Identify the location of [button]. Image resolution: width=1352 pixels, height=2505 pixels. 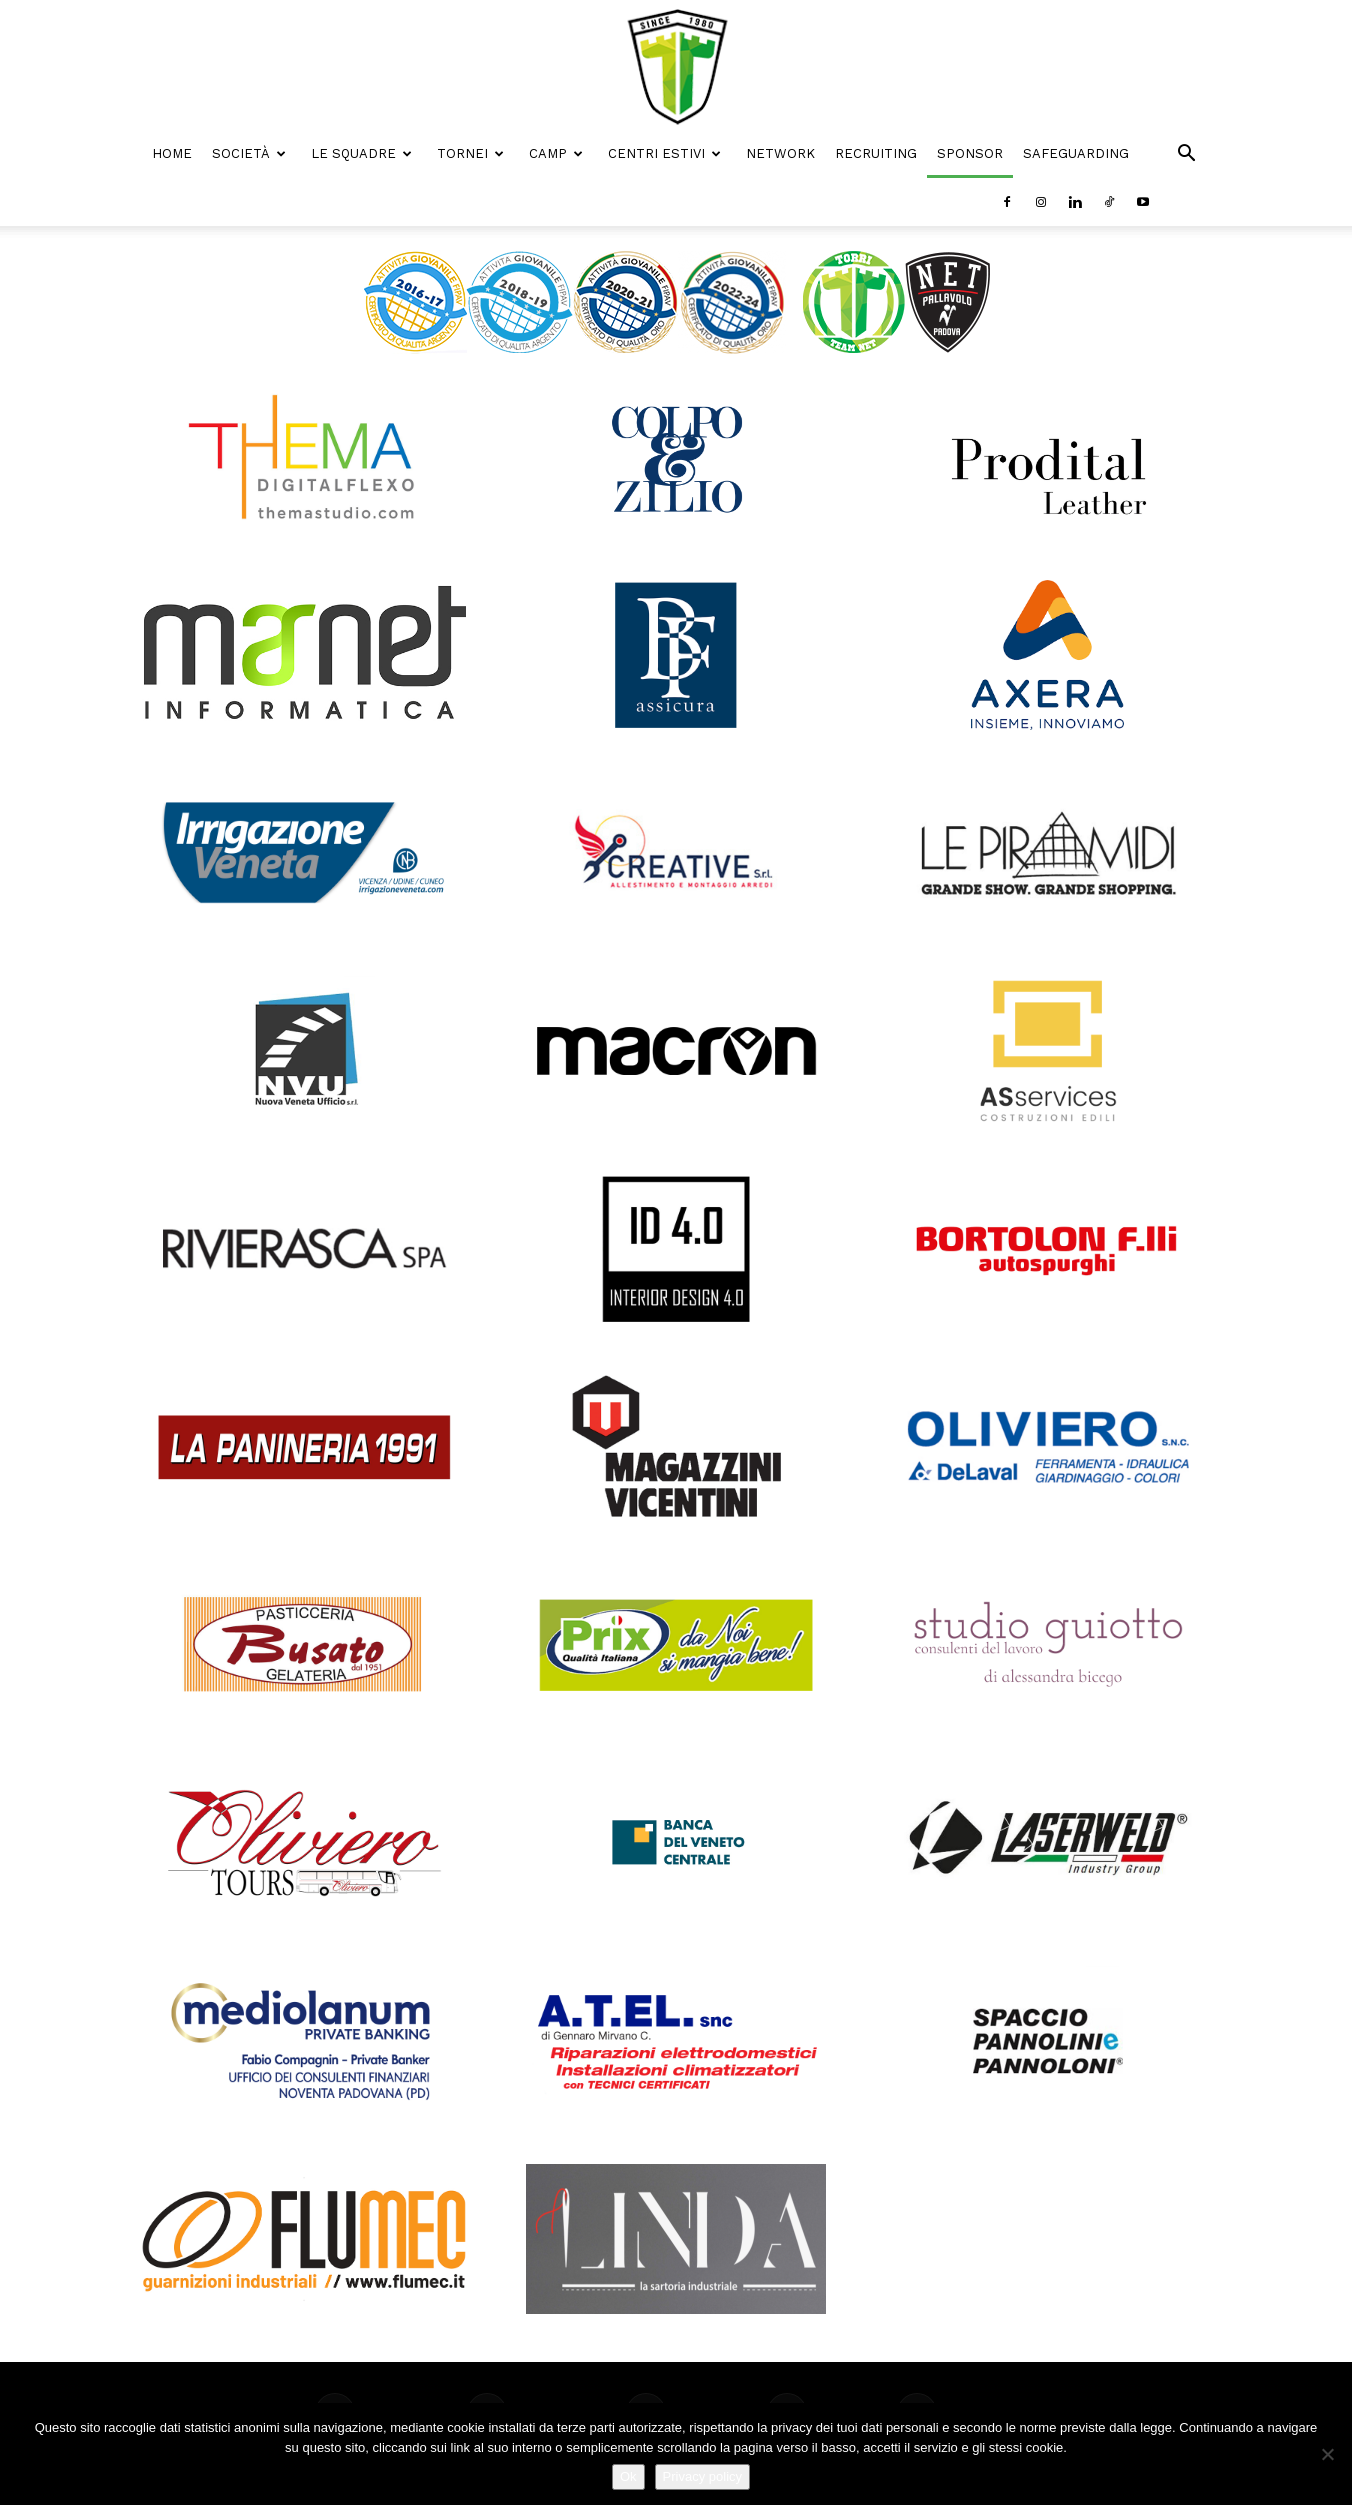
(1186, 155).